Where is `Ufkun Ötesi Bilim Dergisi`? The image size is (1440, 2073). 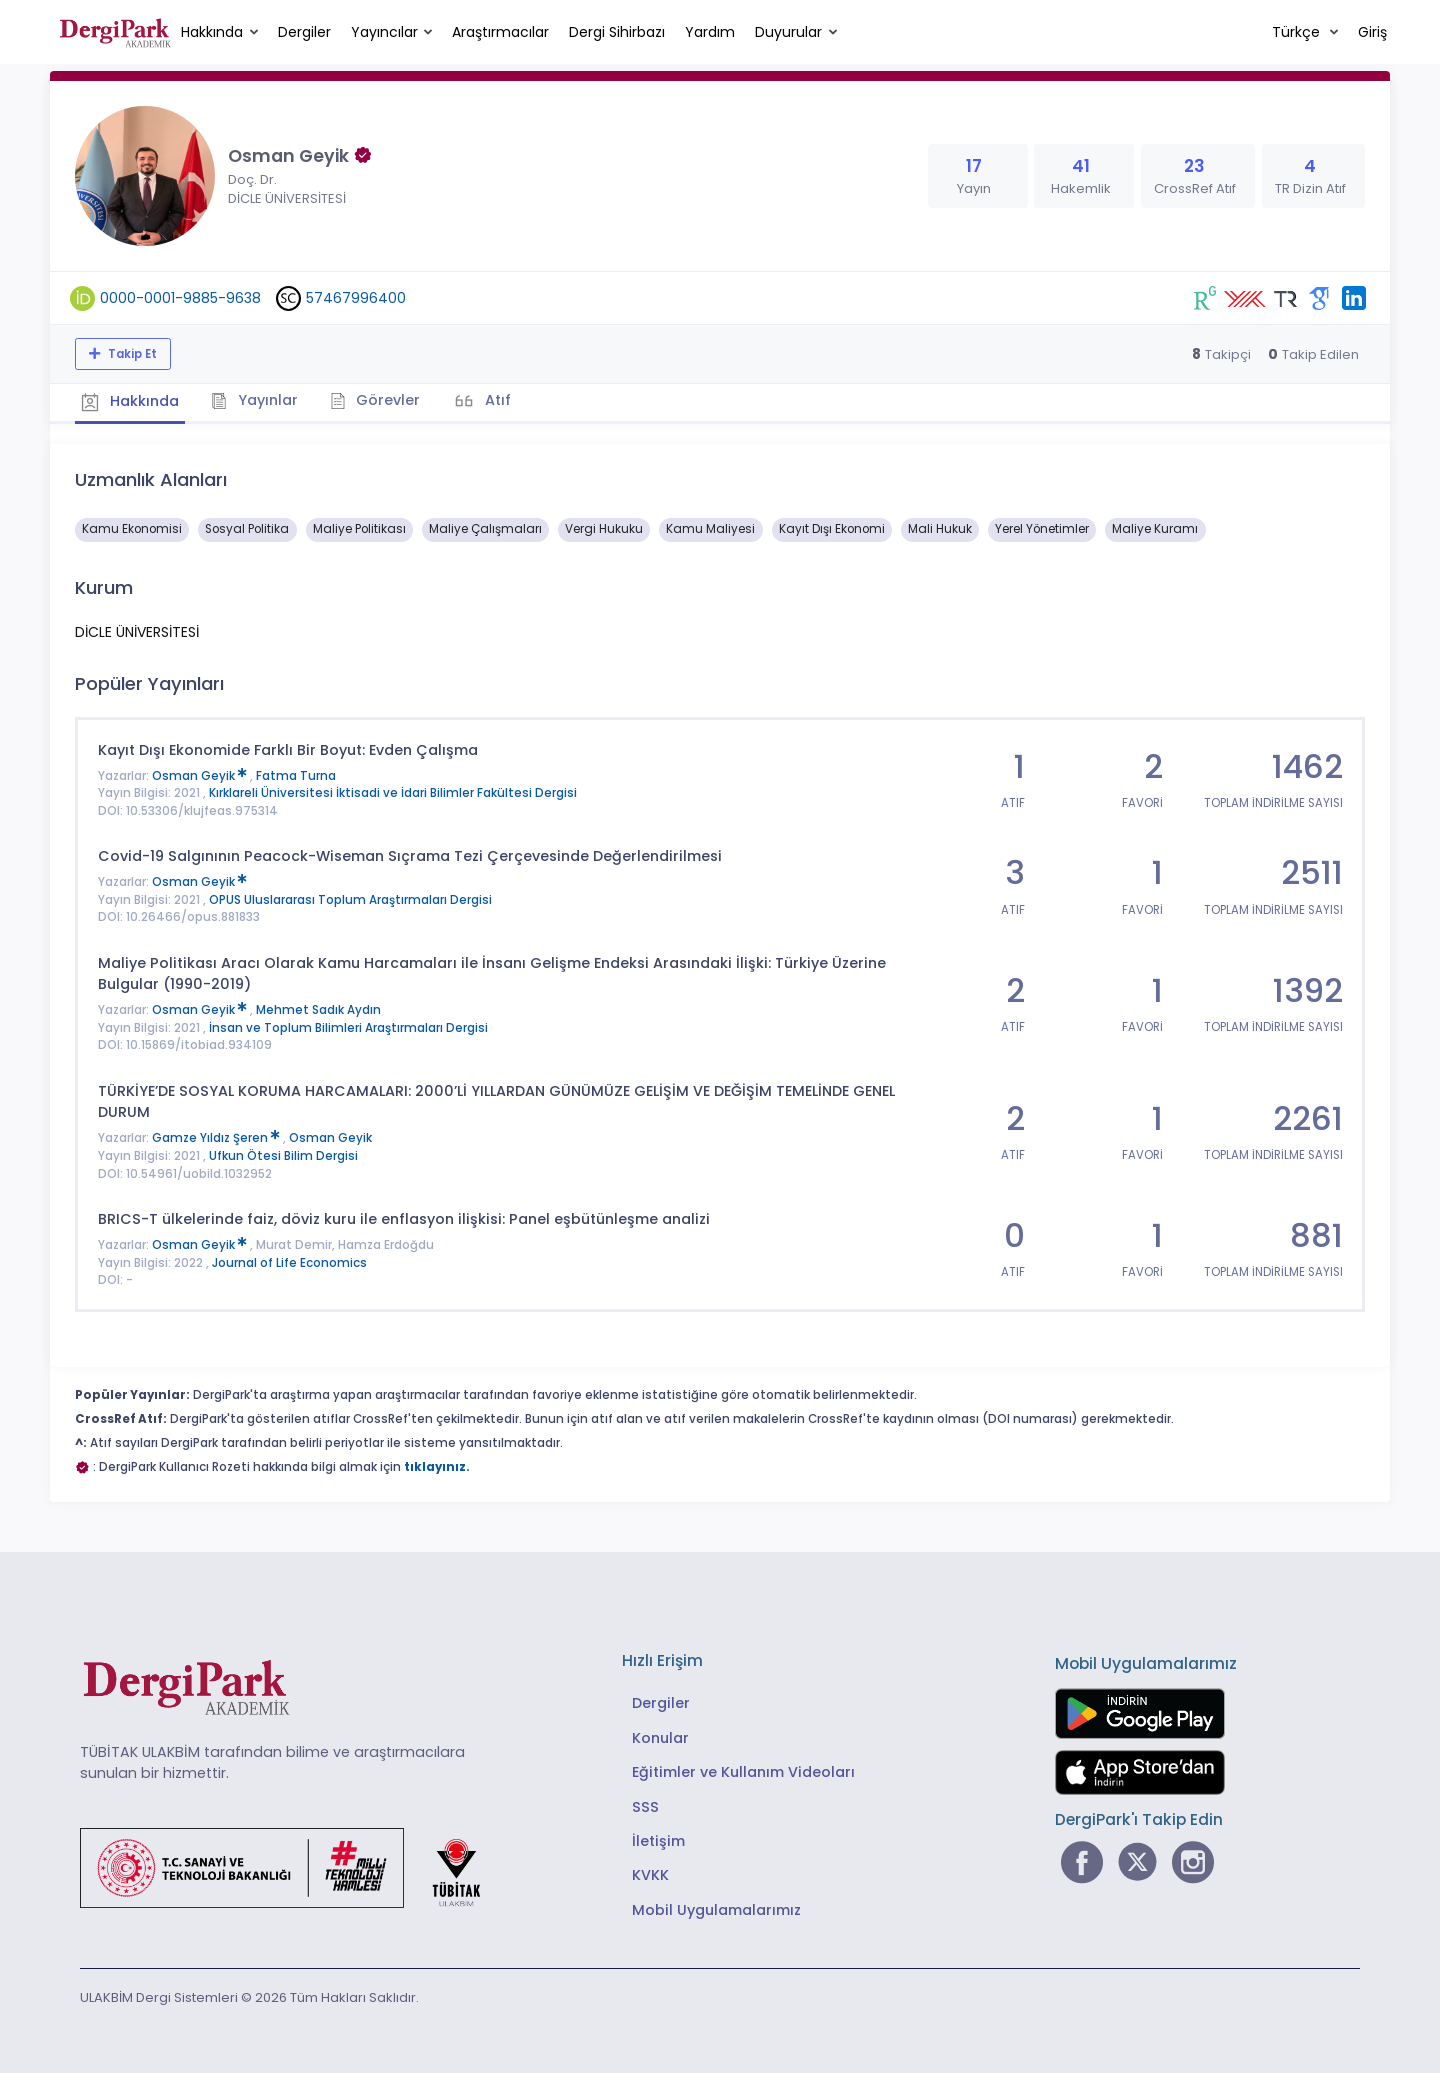
Ufkun Ötesi Bilim Dergisi is located at coordinates (283, 1151).